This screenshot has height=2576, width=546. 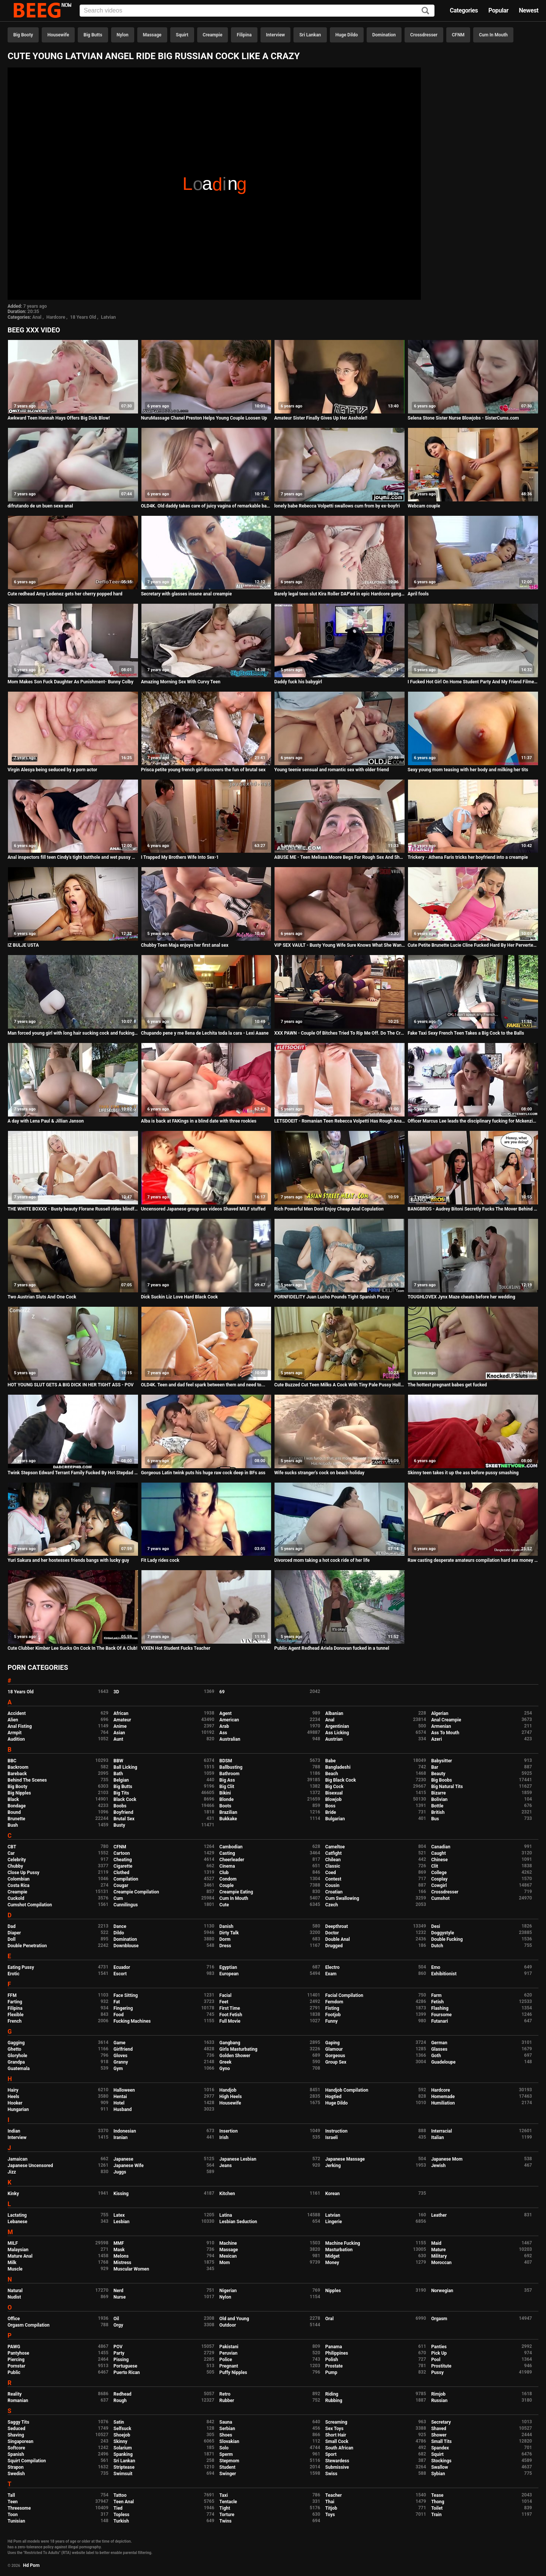 I want to click on Big Butts, so click(x=92, y=35).